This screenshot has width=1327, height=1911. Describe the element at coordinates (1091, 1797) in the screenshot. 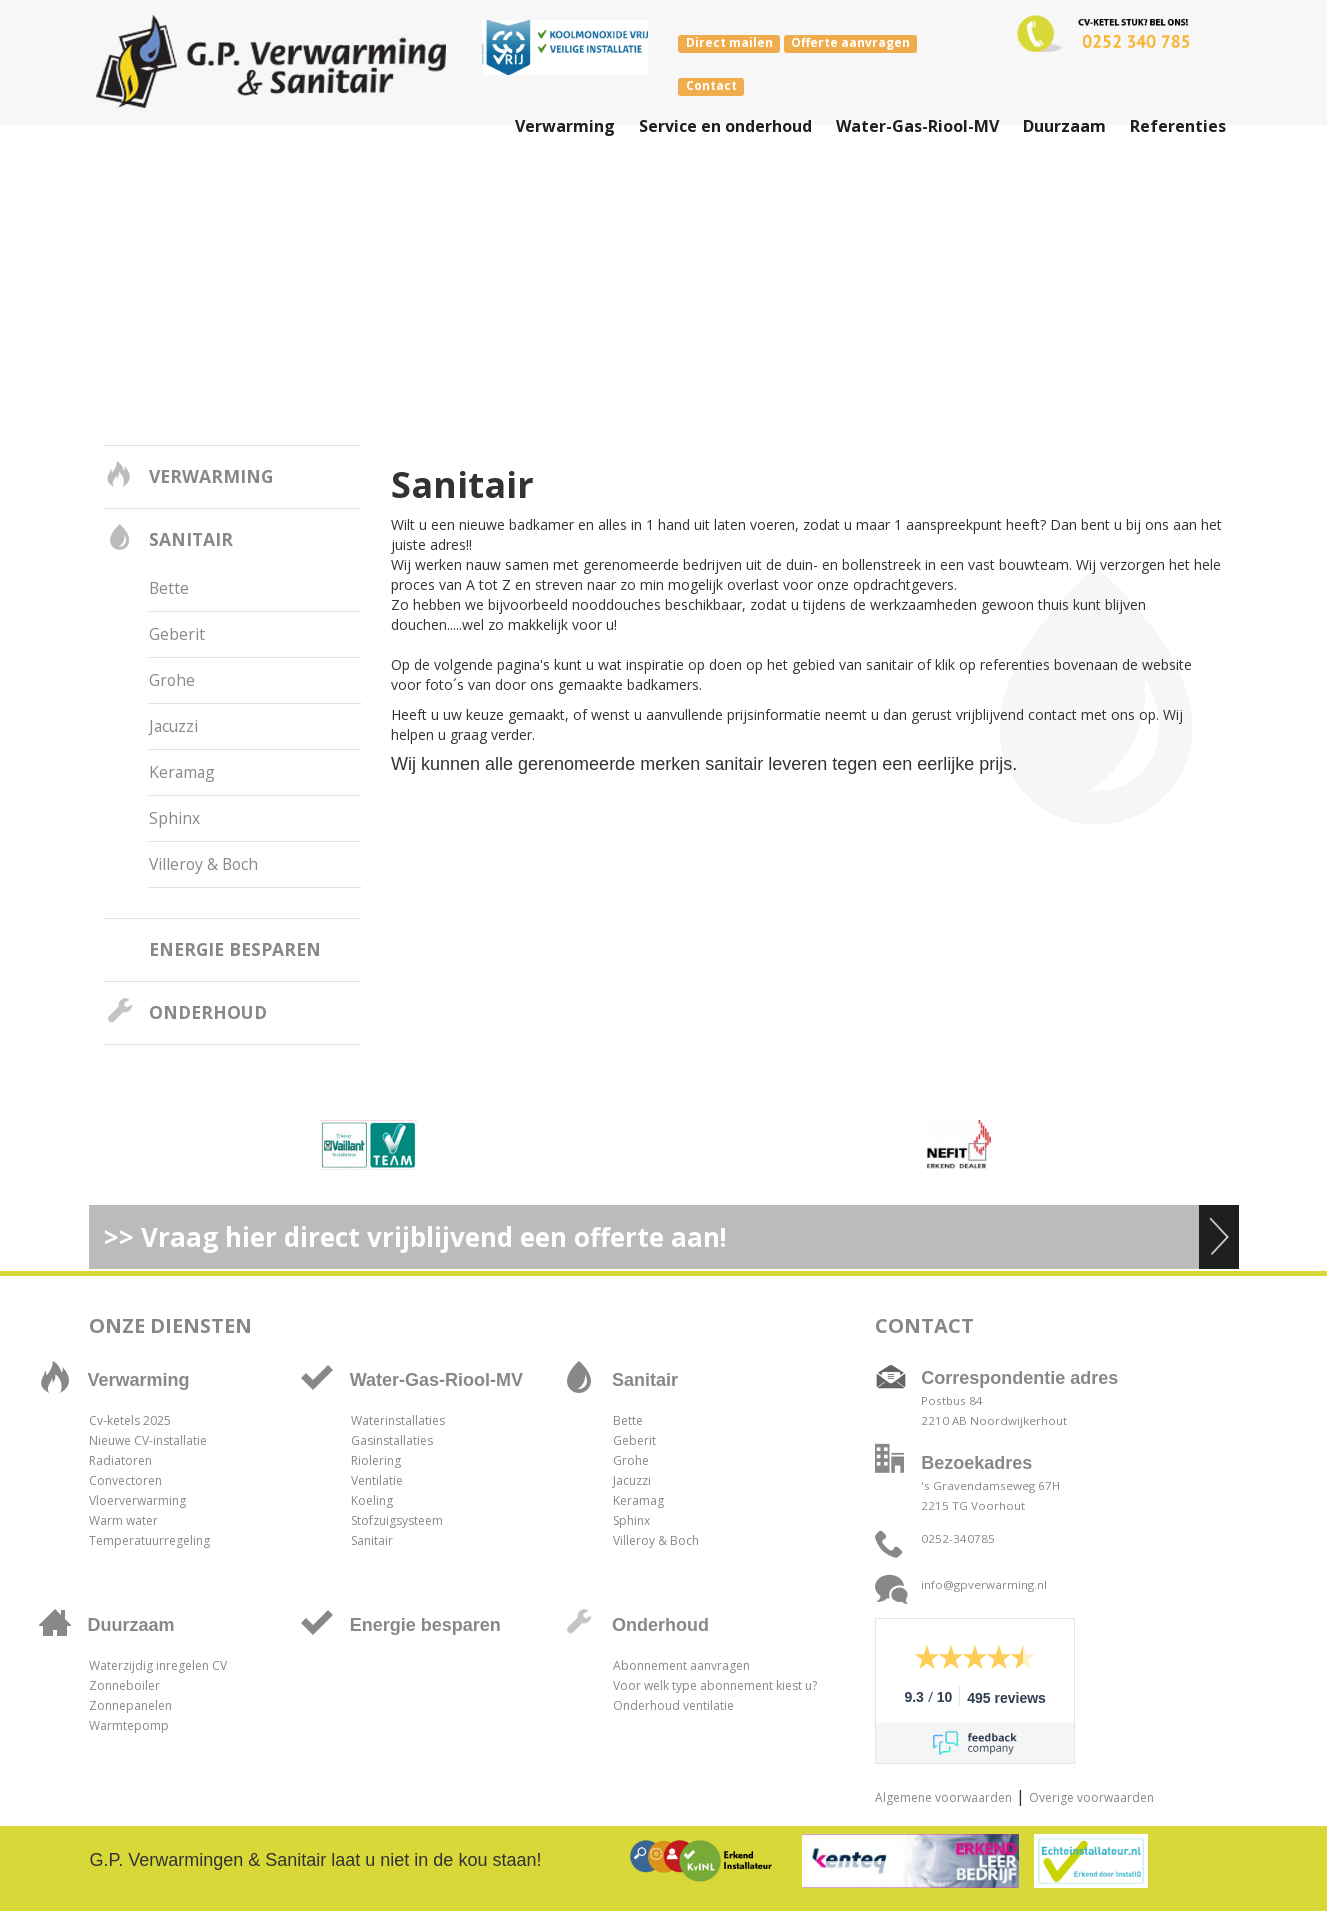

I see `Overige voorwaarden` at that location.